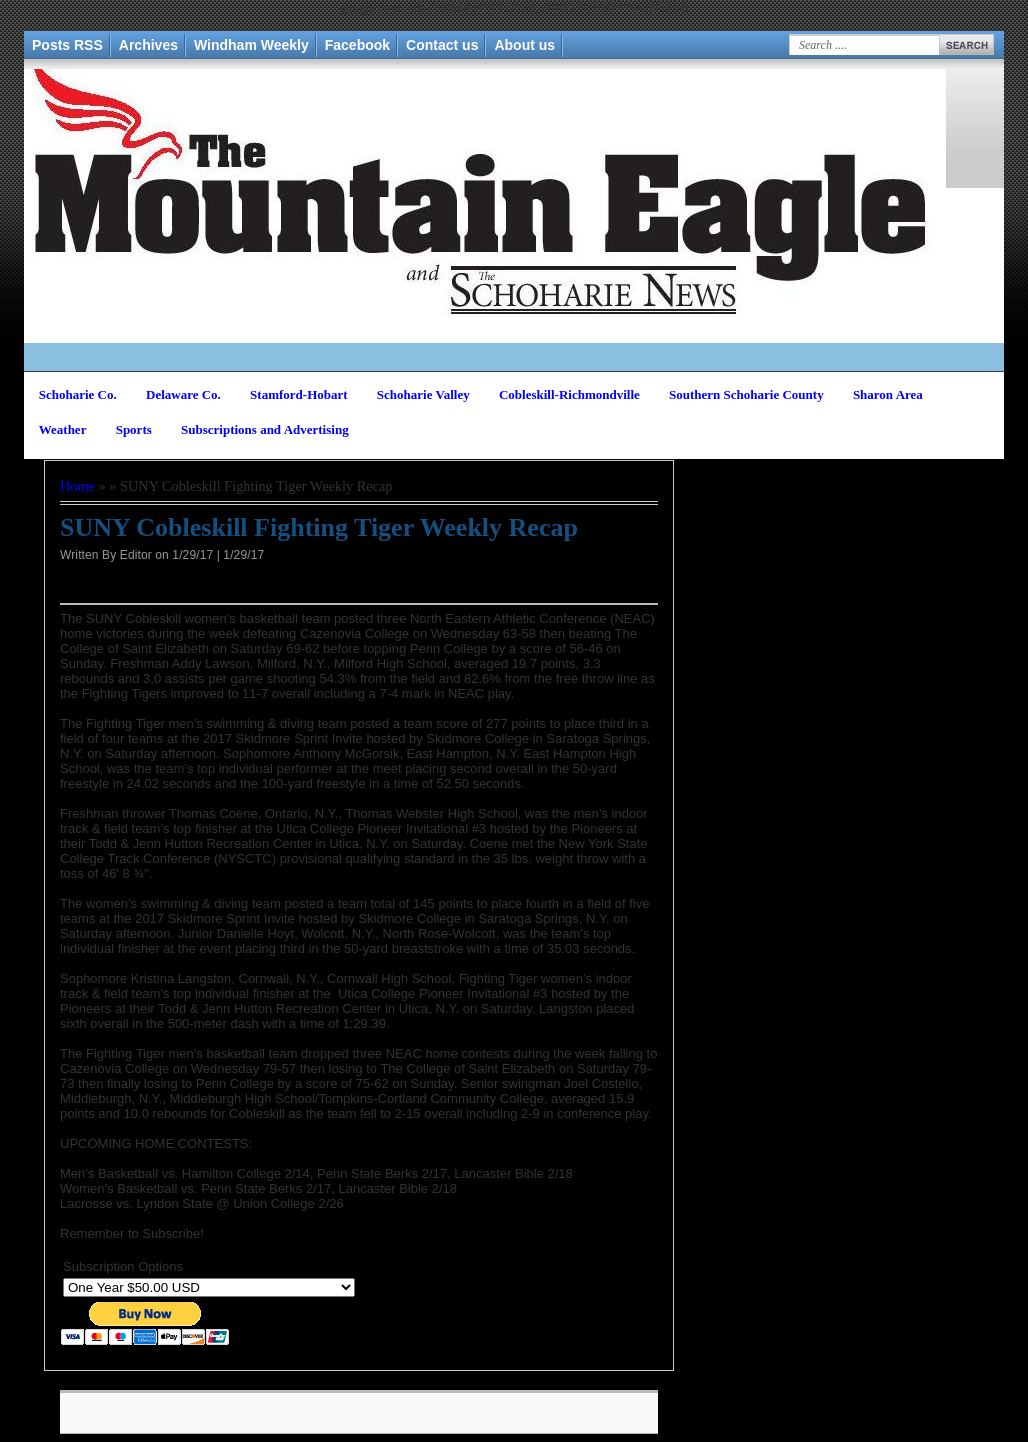  Describe the element at coordinates (569, 394) in the screenshot. I see `Cobleskill-Richmondville` at that location.